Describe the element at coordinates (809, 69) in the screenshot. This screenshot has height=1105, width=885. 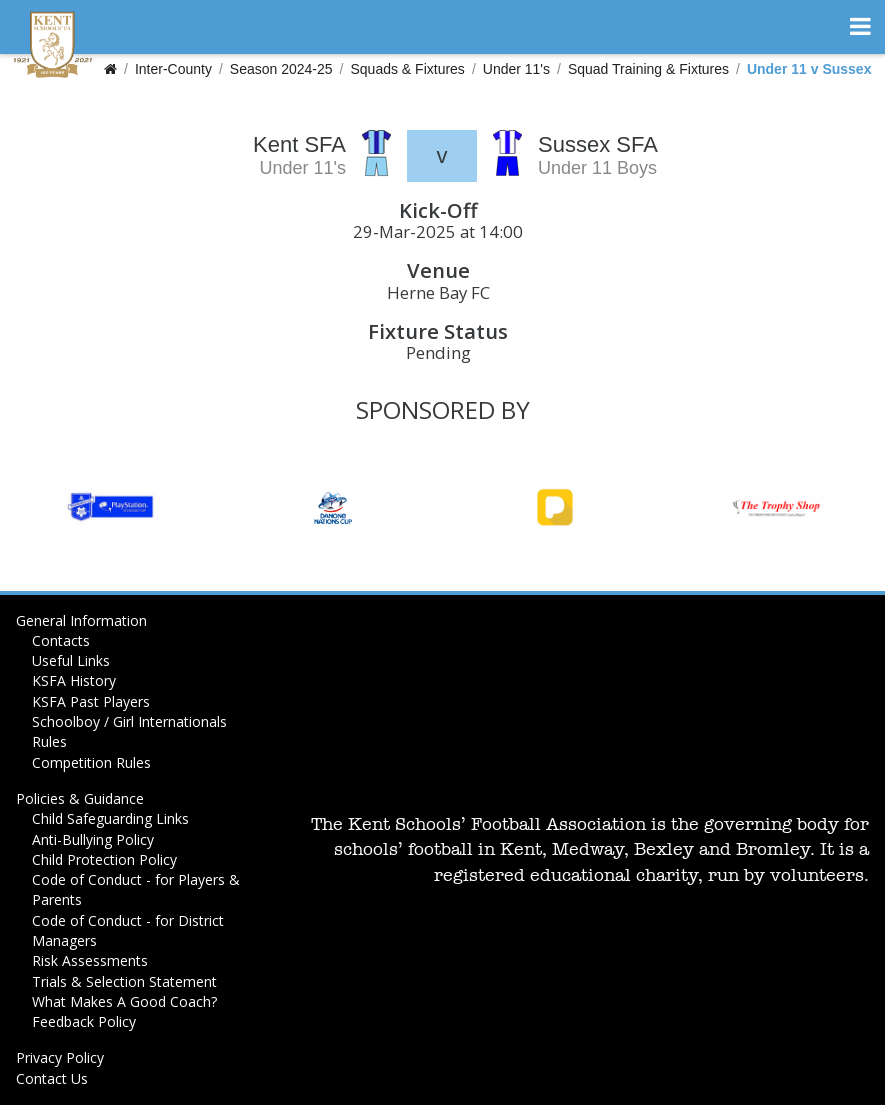
I see `Under 11 v Sussex` at that location.